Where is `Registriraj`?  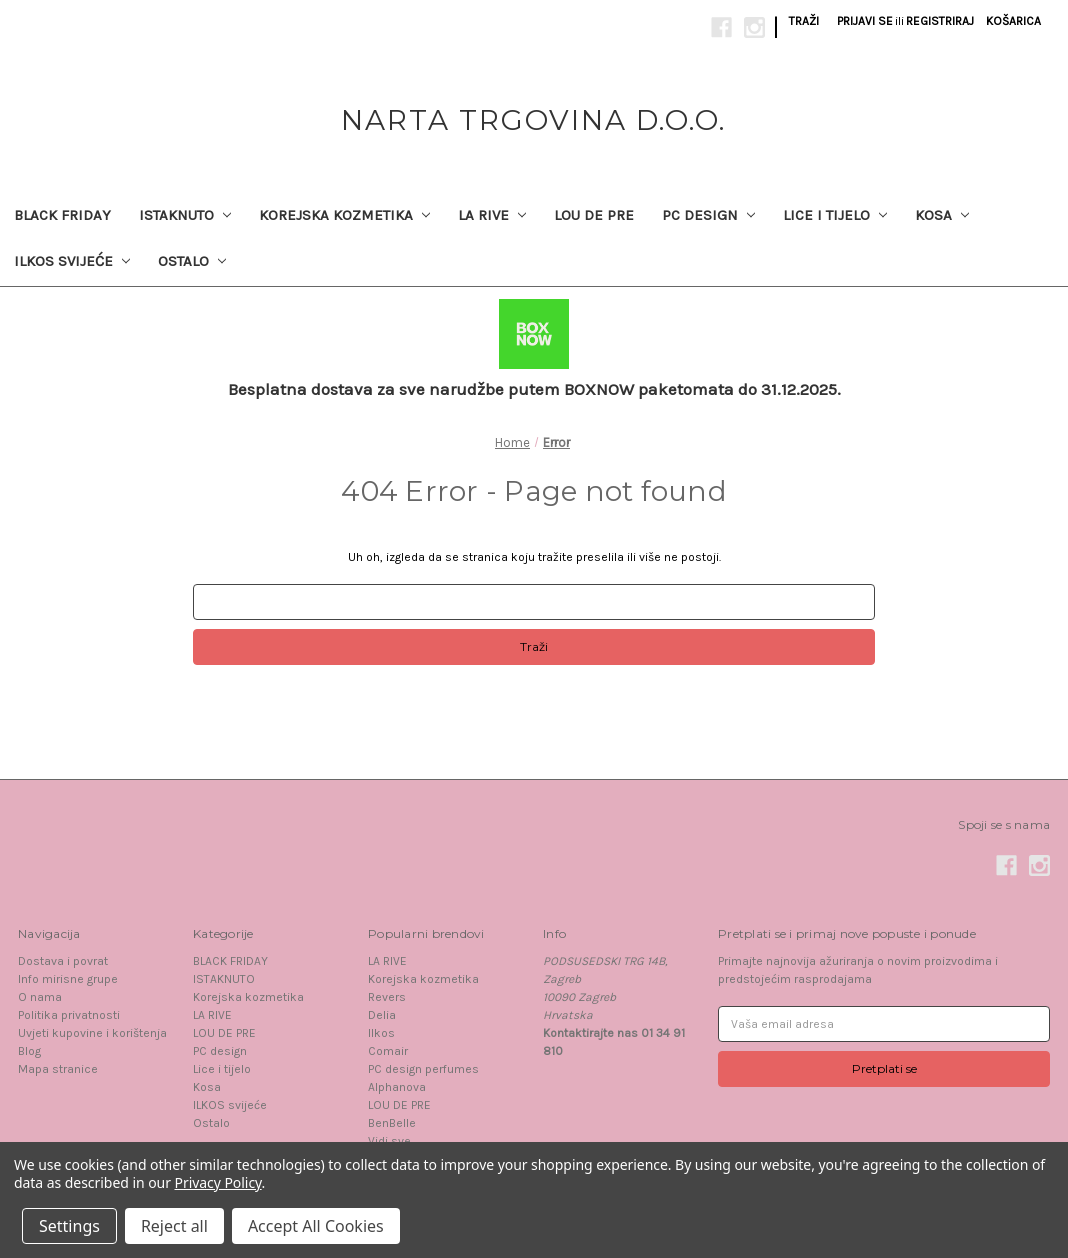 Registriraj is located at coordinates (940, 21).